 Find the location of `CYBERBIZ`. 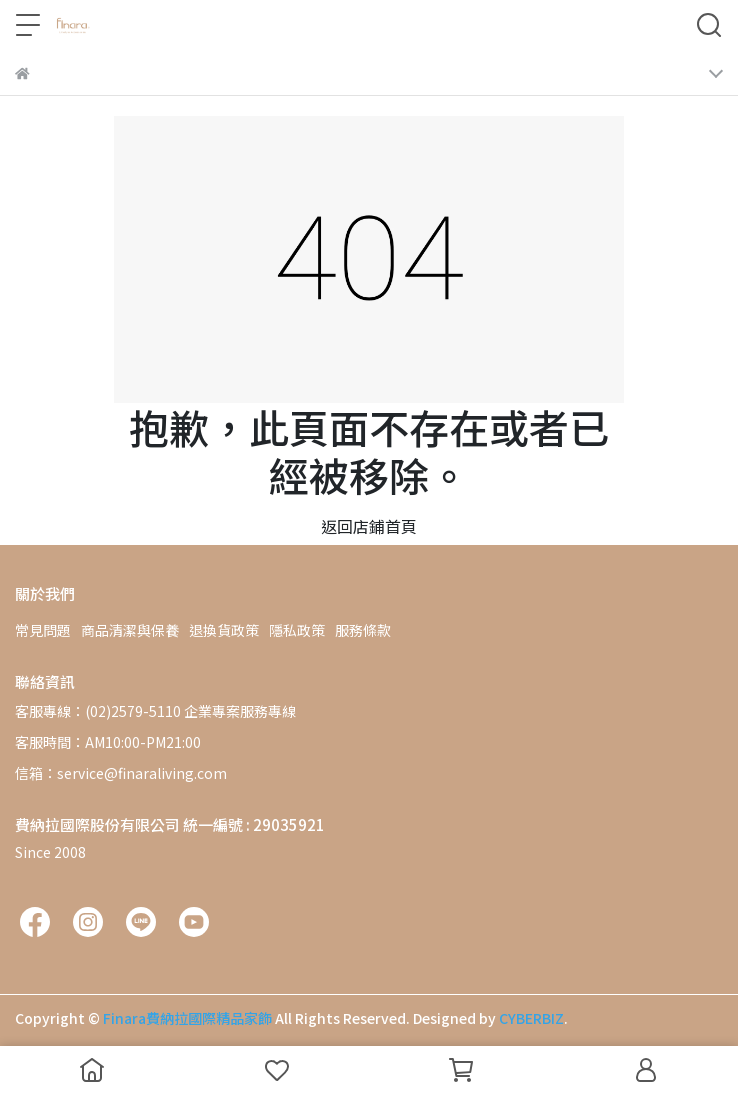

CYBERBIZ is located at coordinates (531, 1018).